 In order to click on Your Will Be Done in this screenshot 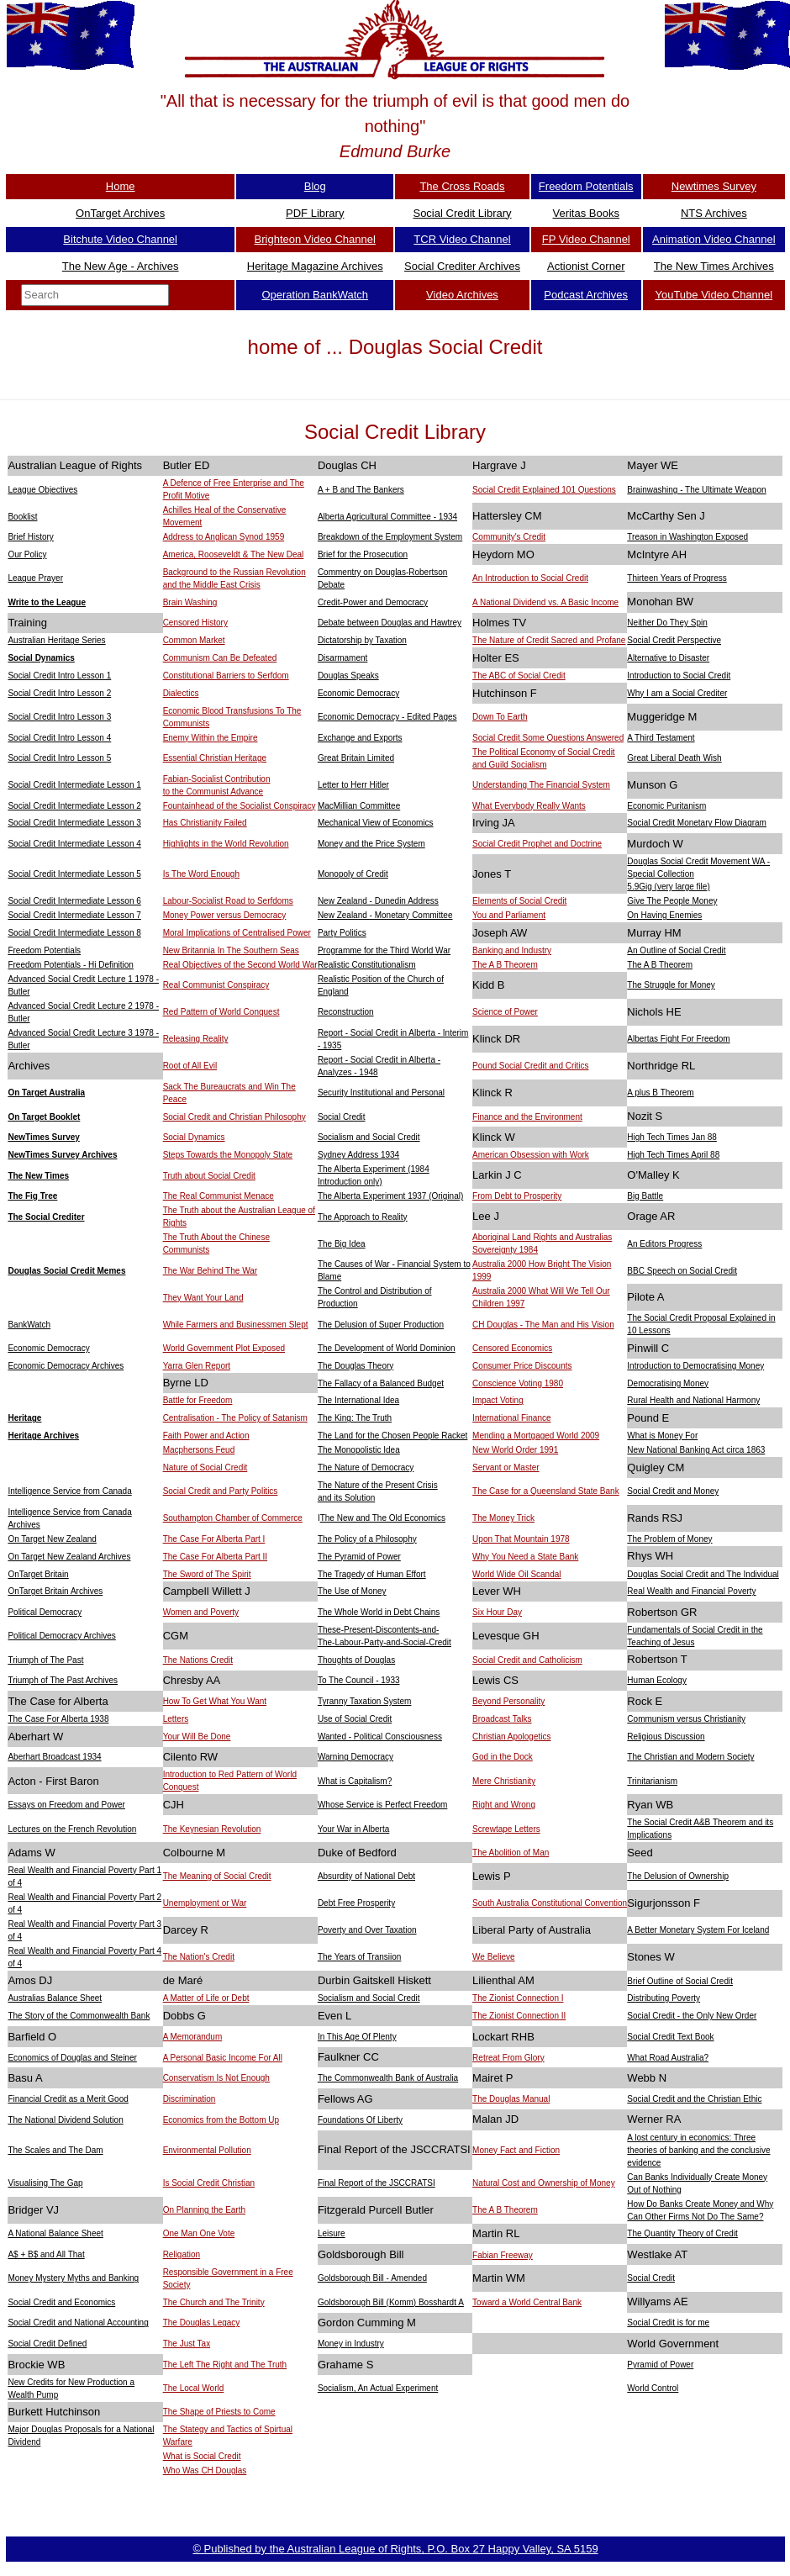, I will do `click(197, 1736)`.